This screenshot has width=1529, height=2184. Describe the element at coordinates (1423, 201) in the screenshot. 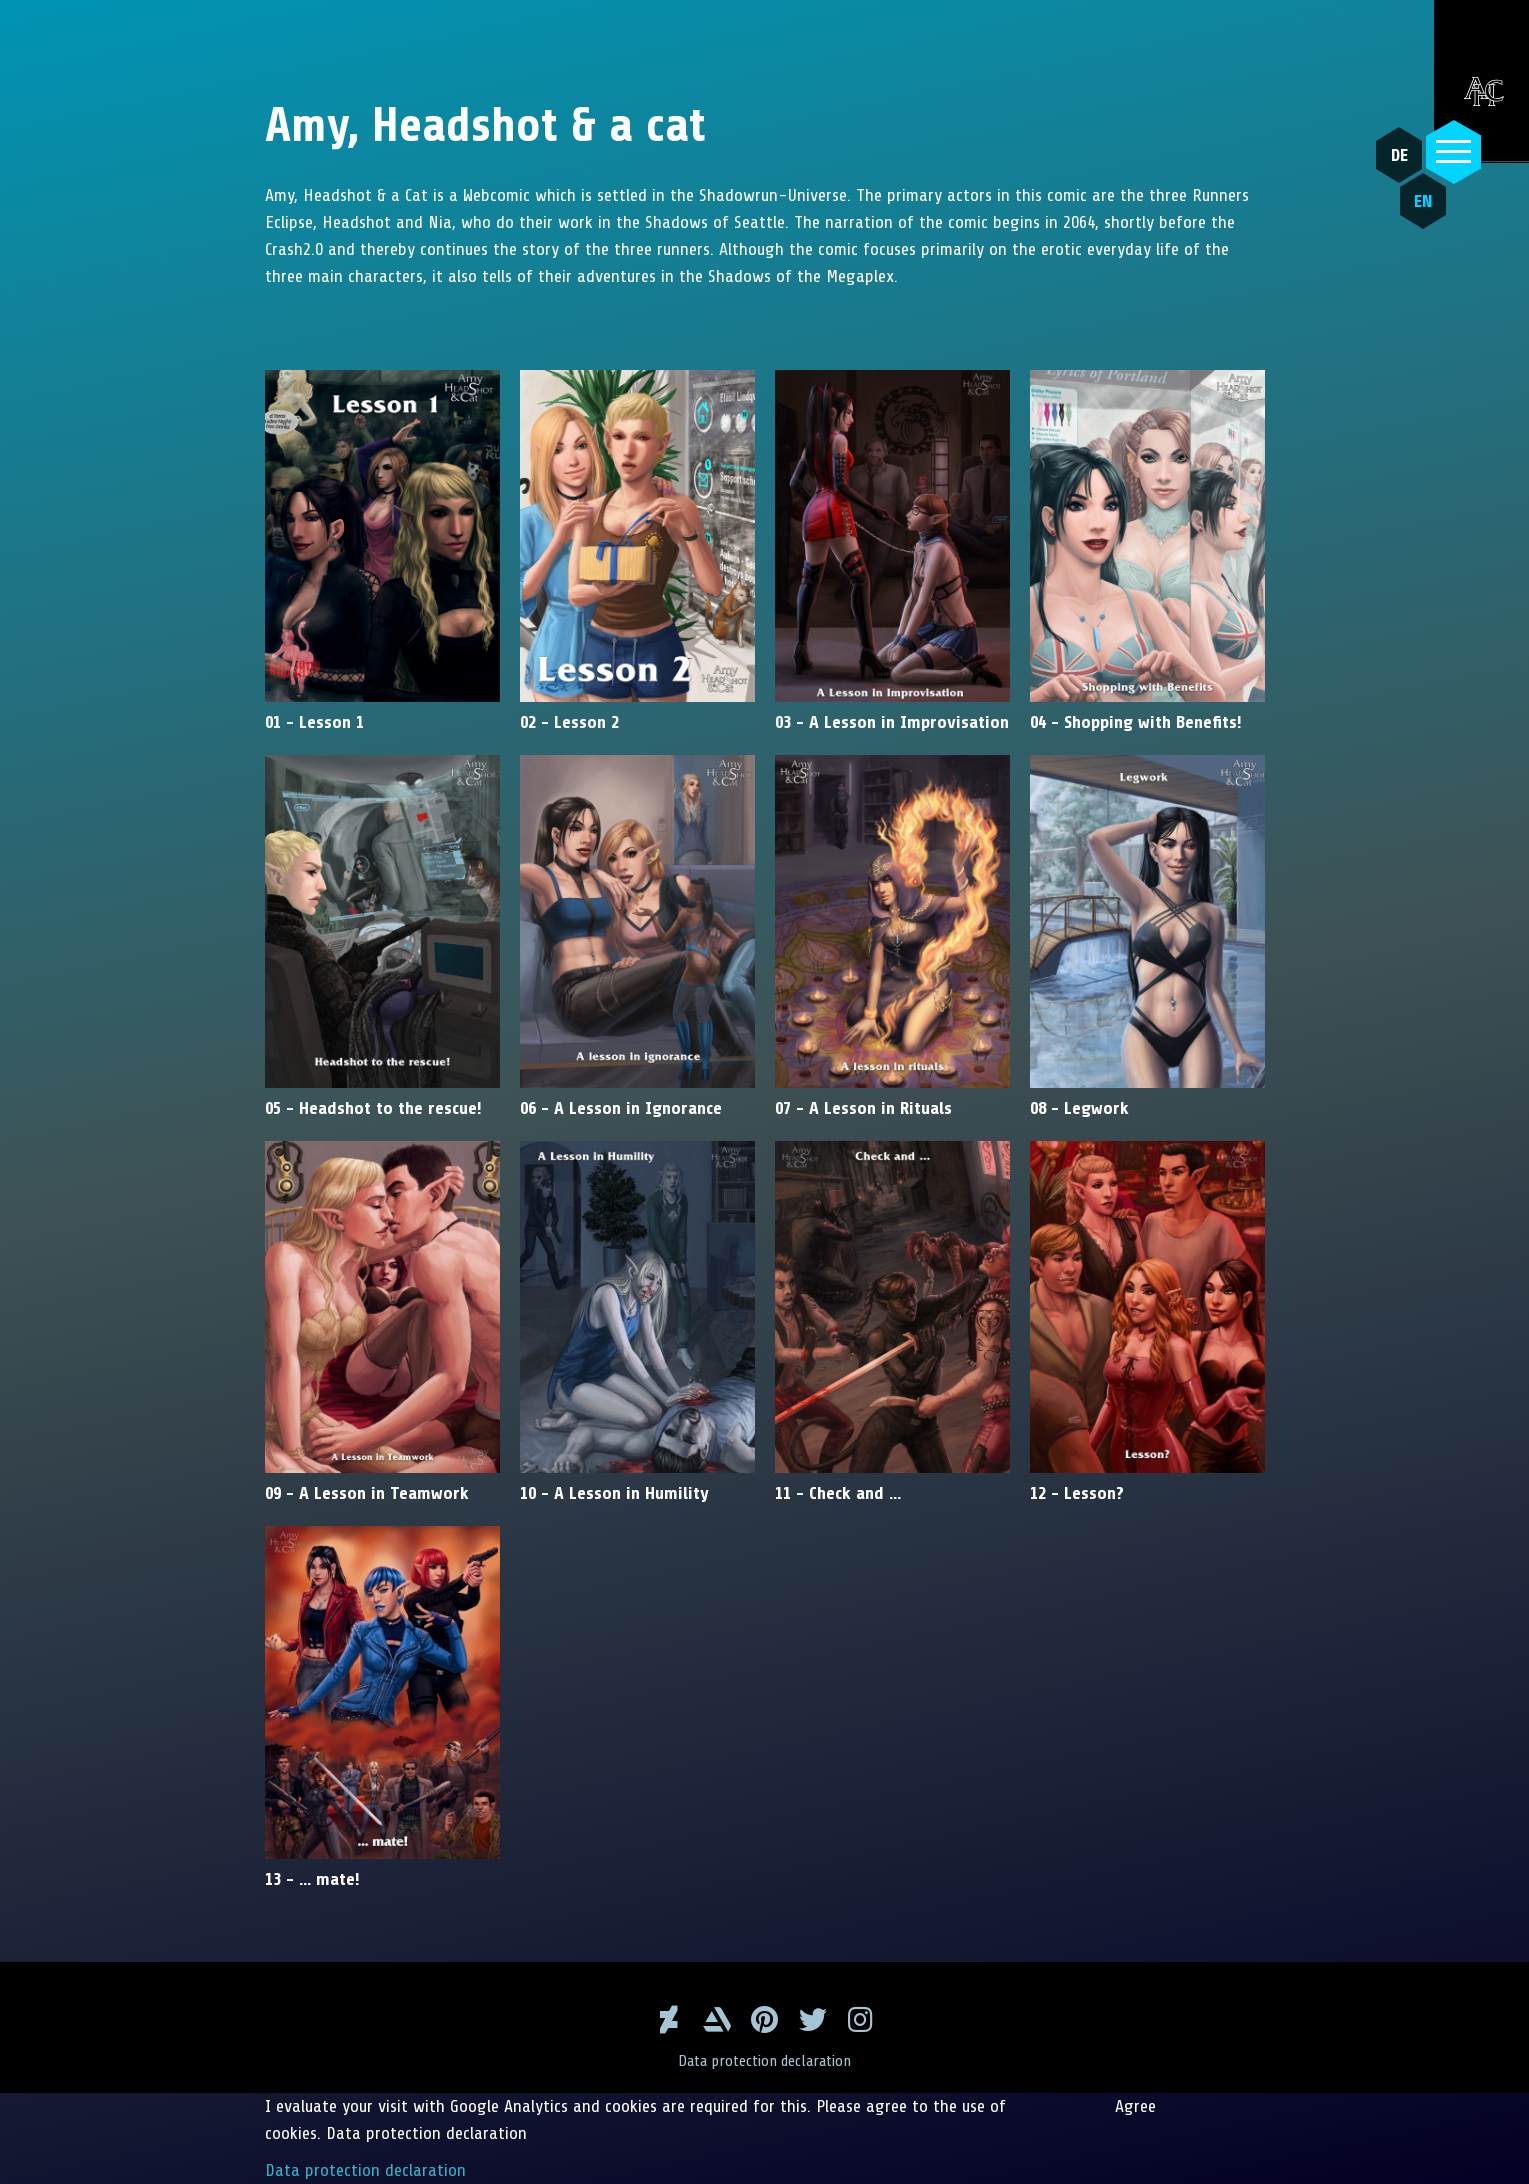

I see `EN` at that location.